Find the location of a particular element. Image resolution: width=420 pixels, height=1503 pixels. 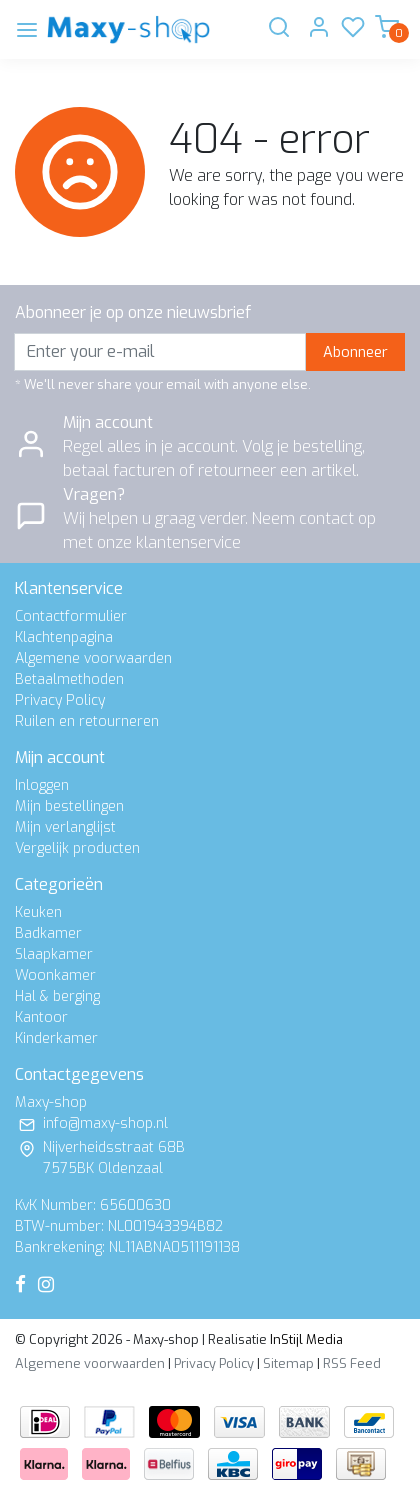

InStijl Media is located at coordinates (305, 1339).